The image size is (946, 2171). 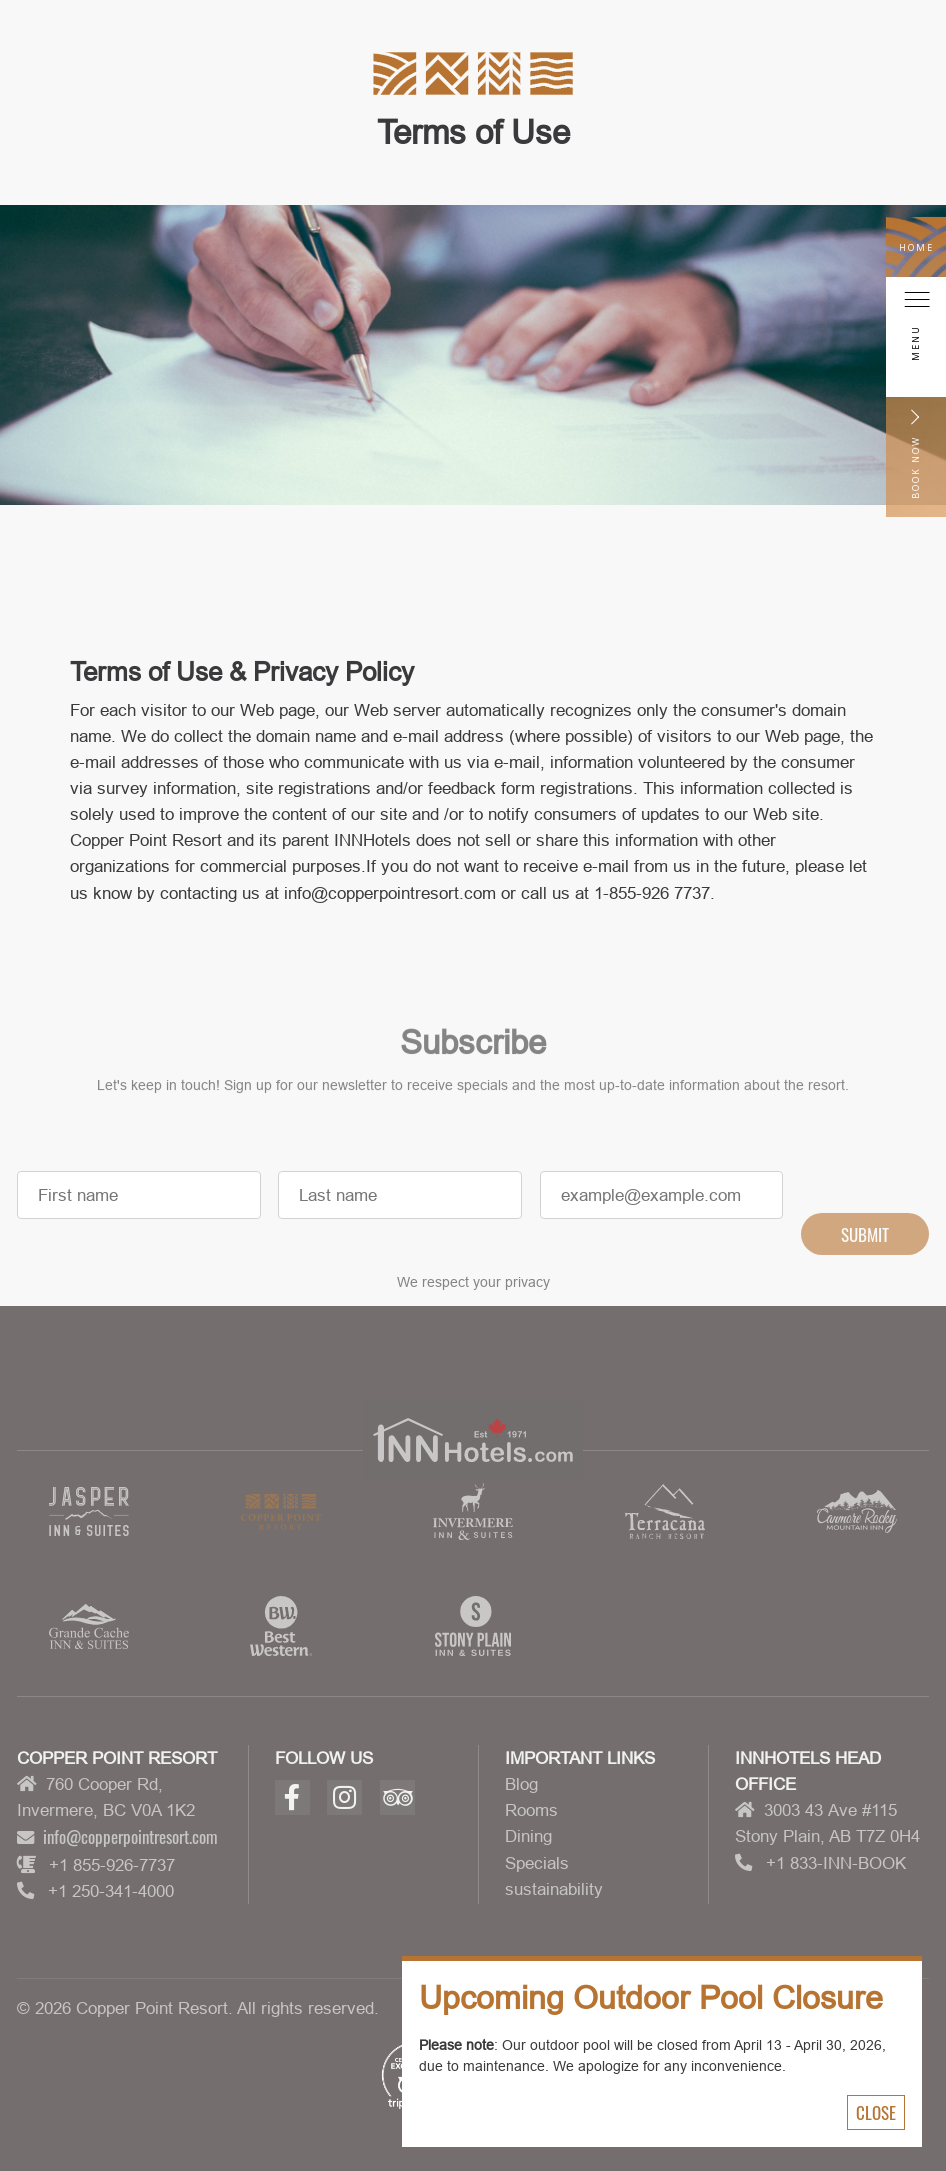 What do you see at coordinates (554, 1889) in the screenshot?
I see `sustainability` at bounding box center [554, 1889].